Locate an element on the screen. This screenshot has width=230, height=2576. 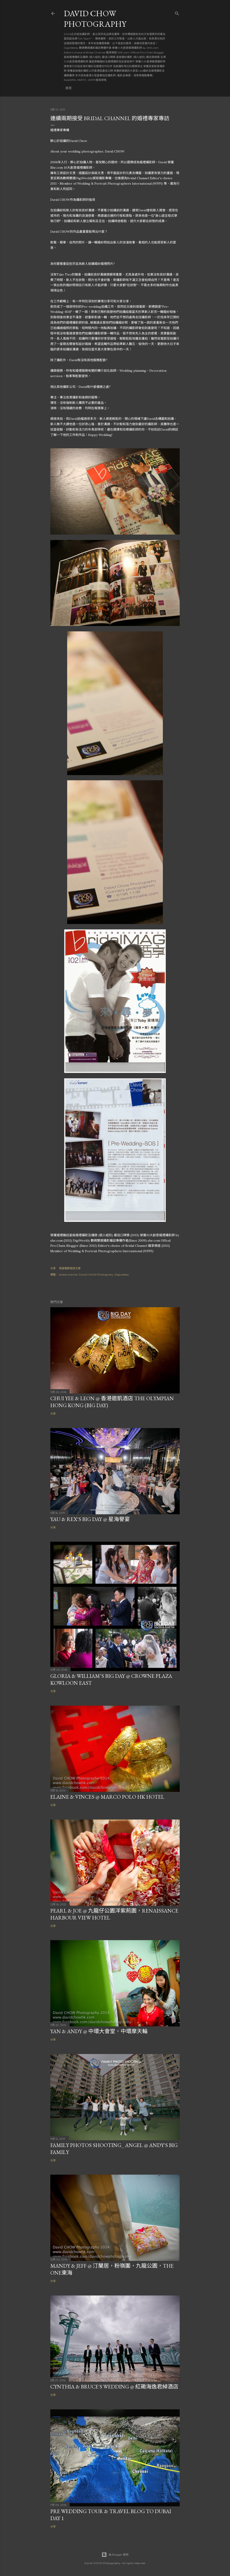
首頁 is located at coordinates (68, 88).